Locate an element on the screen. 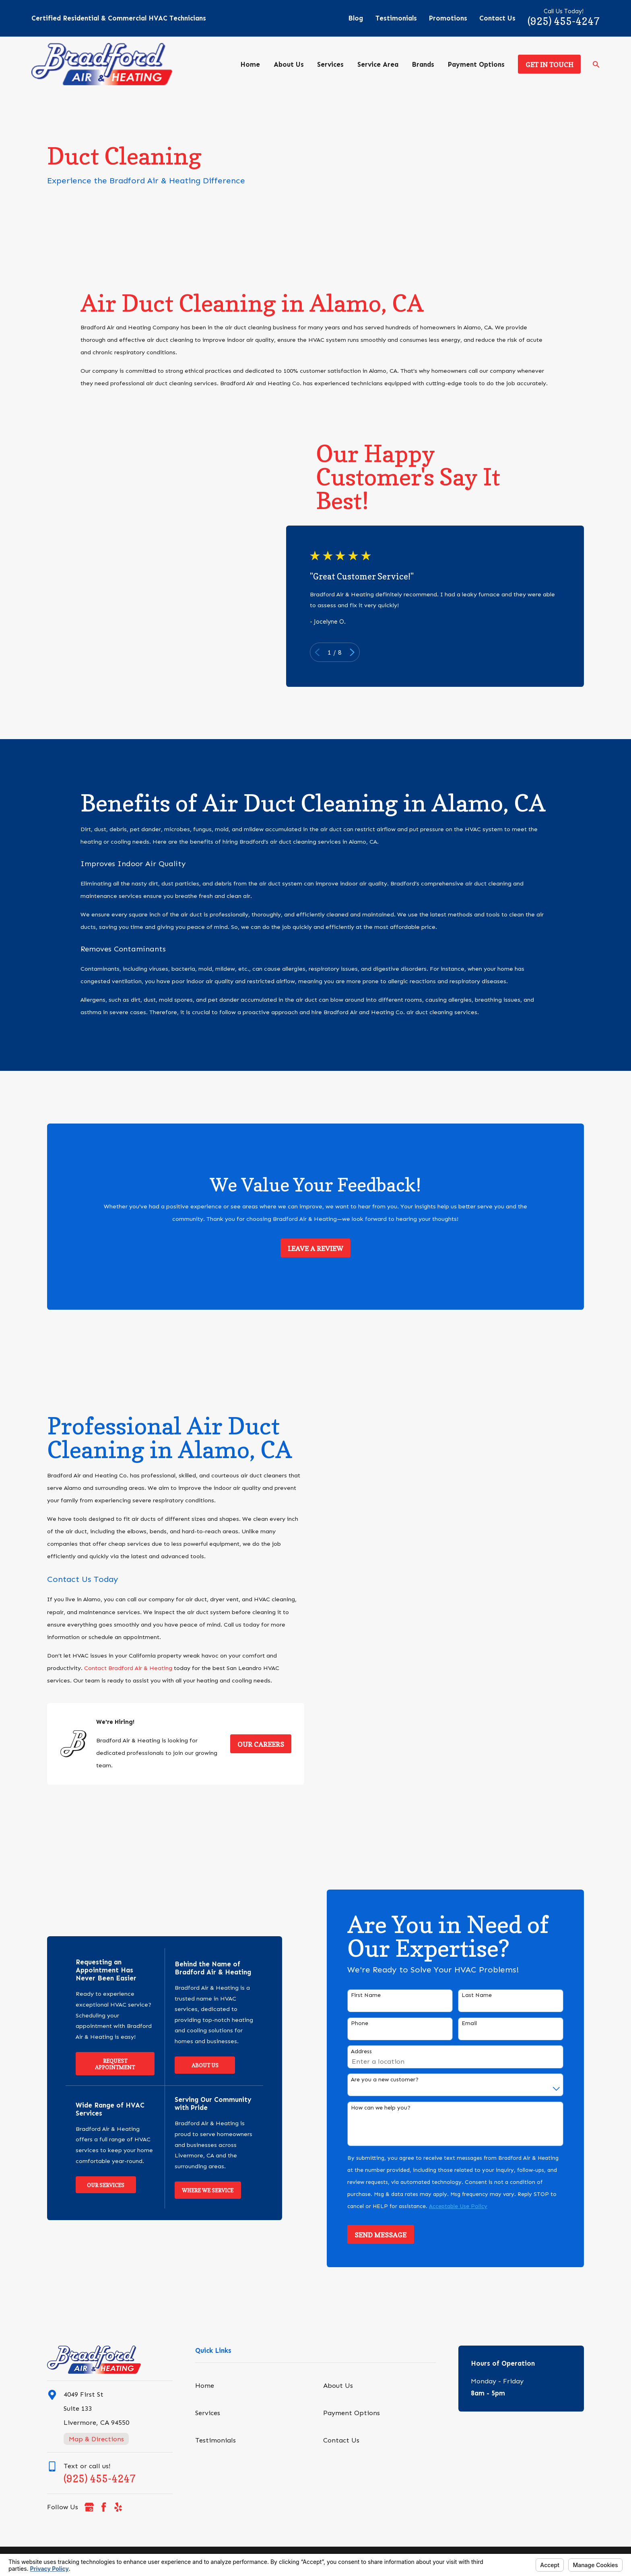 The height and width of the screenshot is (2576, 631). Services is located at coordinates (207, 2413).